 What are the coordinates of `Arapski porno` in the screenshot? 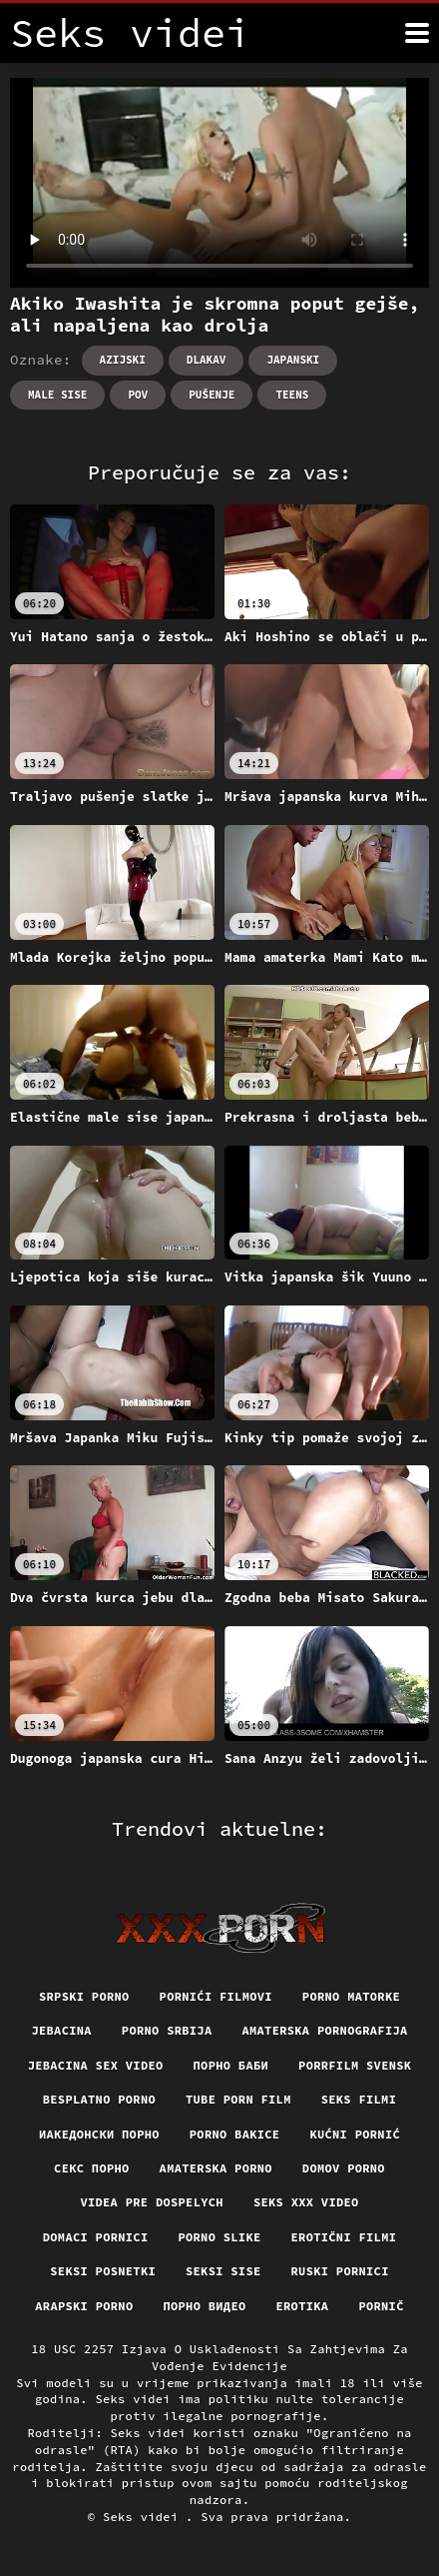 It's located at (84, 2305).